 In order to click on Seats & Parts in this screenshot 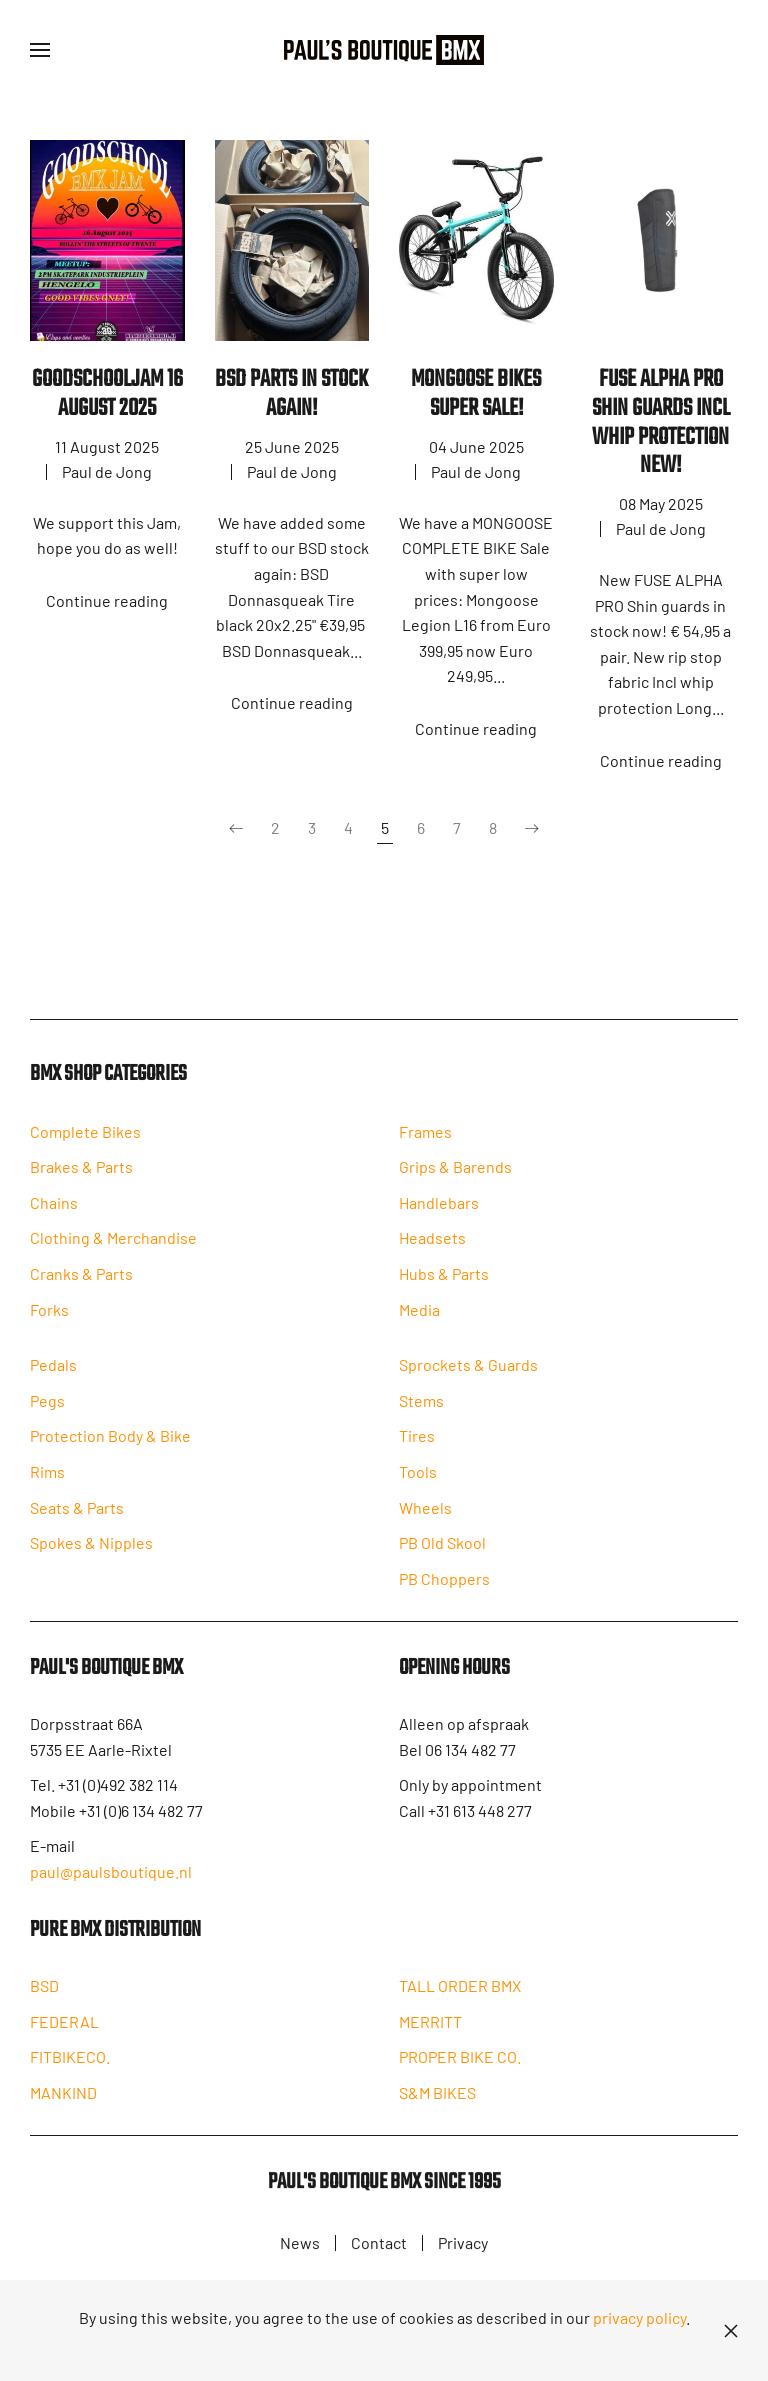, I will do `click(77, 1516)`.